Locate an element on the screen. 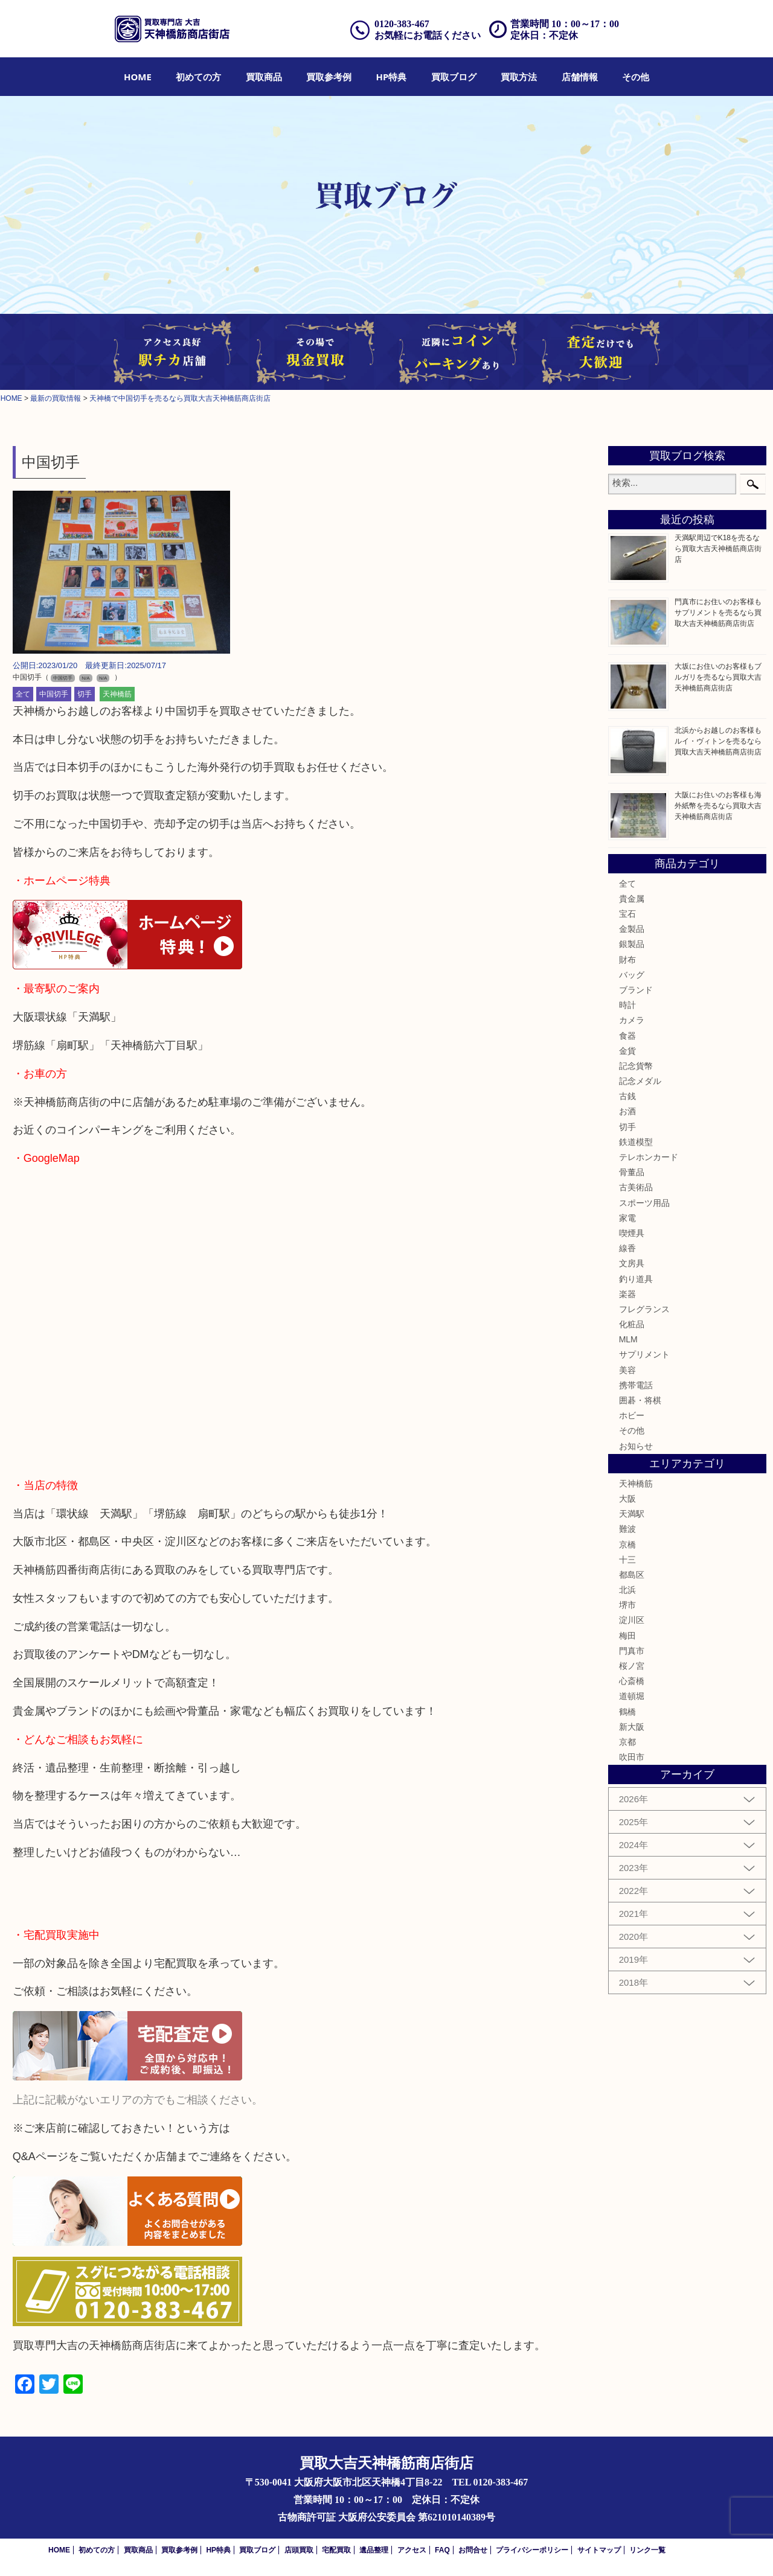 This screenshot has width=773, height=2576. 新大阪 is located at coordinates (631, 1727).